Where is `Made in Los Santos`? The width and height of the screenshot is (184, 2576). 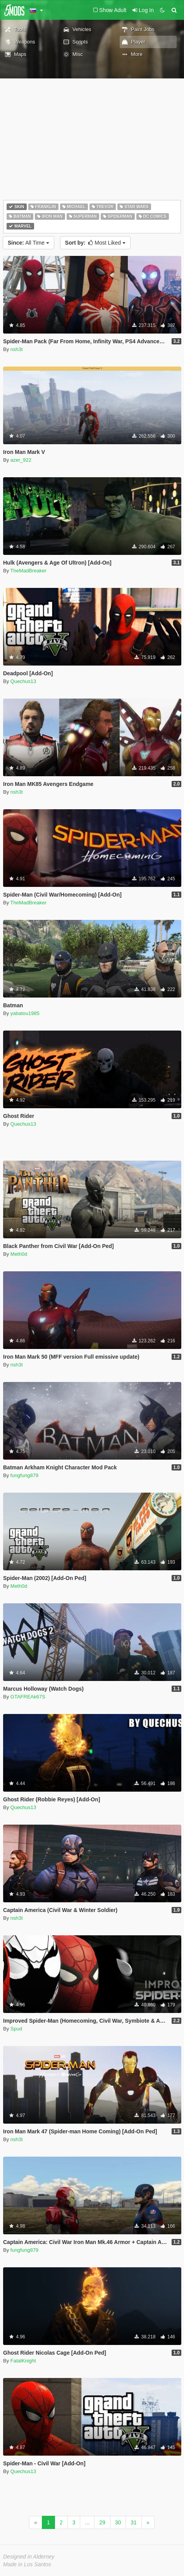
Made in Los Santos is located at coordinates (27, 2564).